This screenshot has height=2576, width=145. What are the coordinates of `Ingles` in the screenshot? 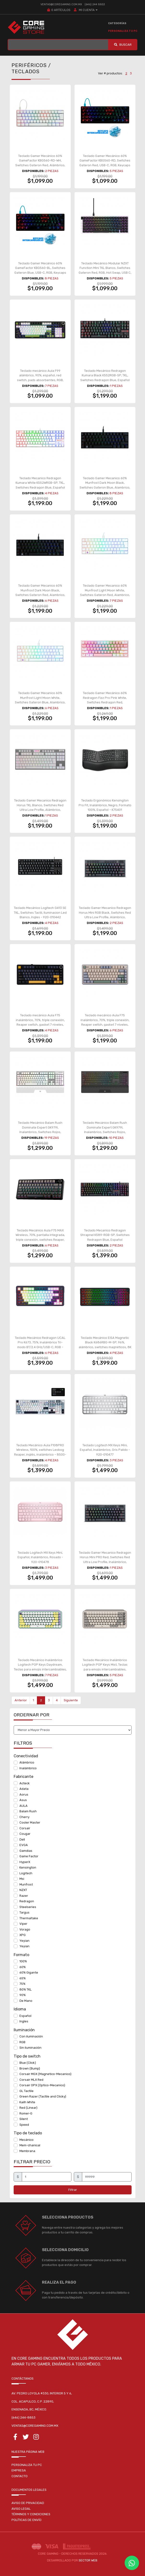 It's located at (23, 2021).